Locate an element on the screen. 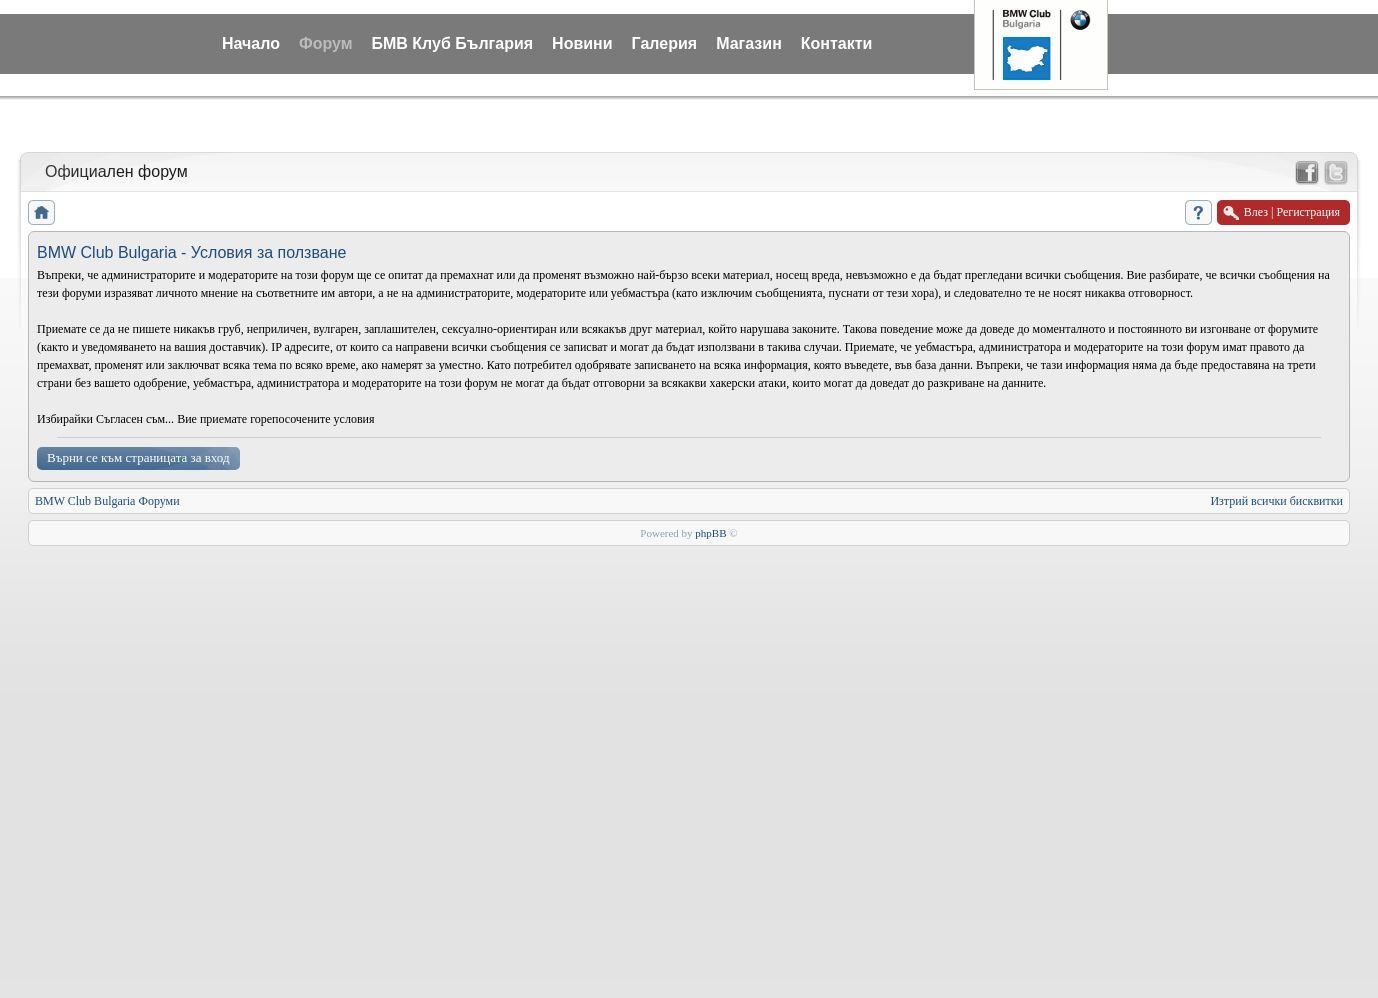  Магазин is located at coordinates (749, 43).